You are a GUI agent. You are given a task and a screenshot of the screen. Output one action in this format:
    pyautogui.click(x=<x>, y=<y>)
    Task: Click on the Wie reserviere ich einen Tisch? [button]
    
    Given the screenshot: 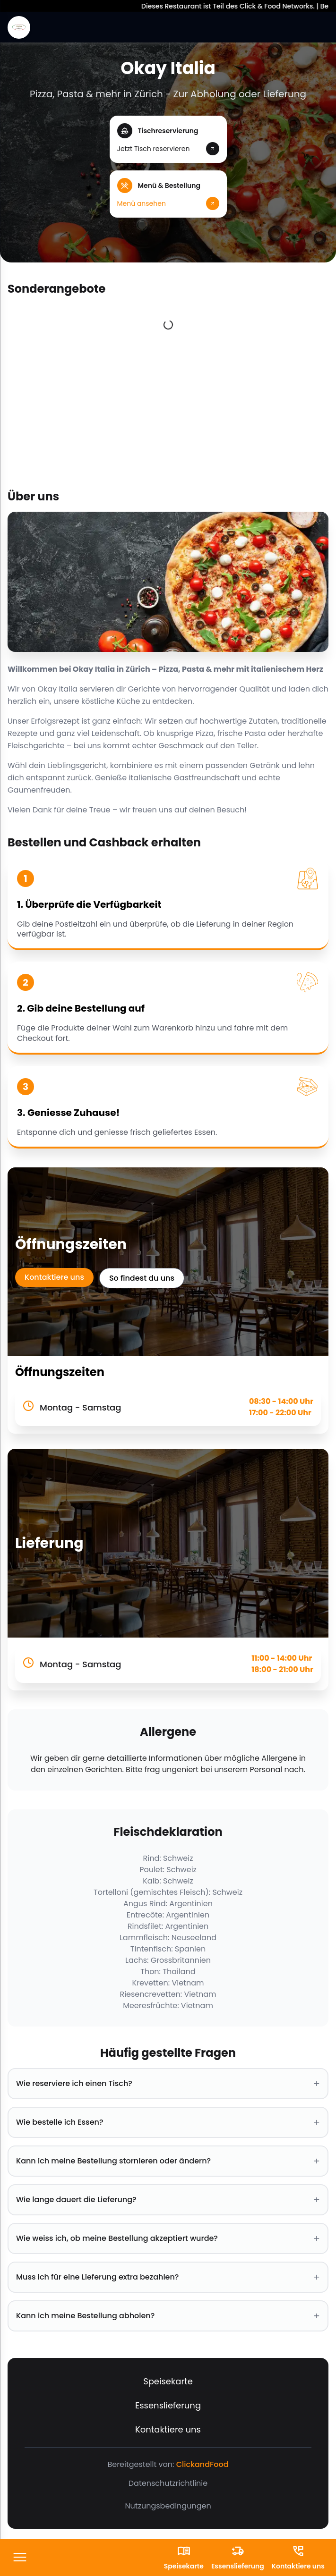 What is the action you would take?
    pyautogui.click(x=168, y=2084)
    